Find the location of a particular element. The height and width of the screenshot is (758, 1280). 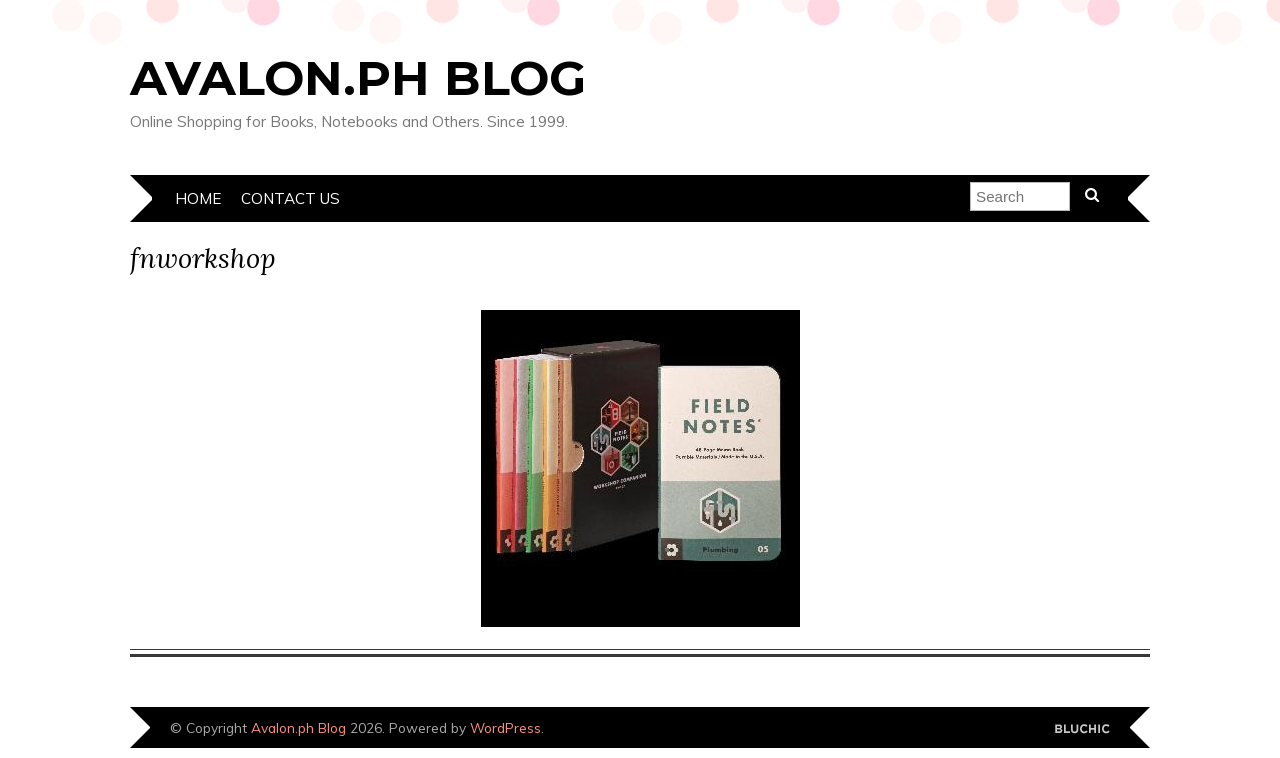

Avalon.ph Blog is located at coordinates (358, 78).